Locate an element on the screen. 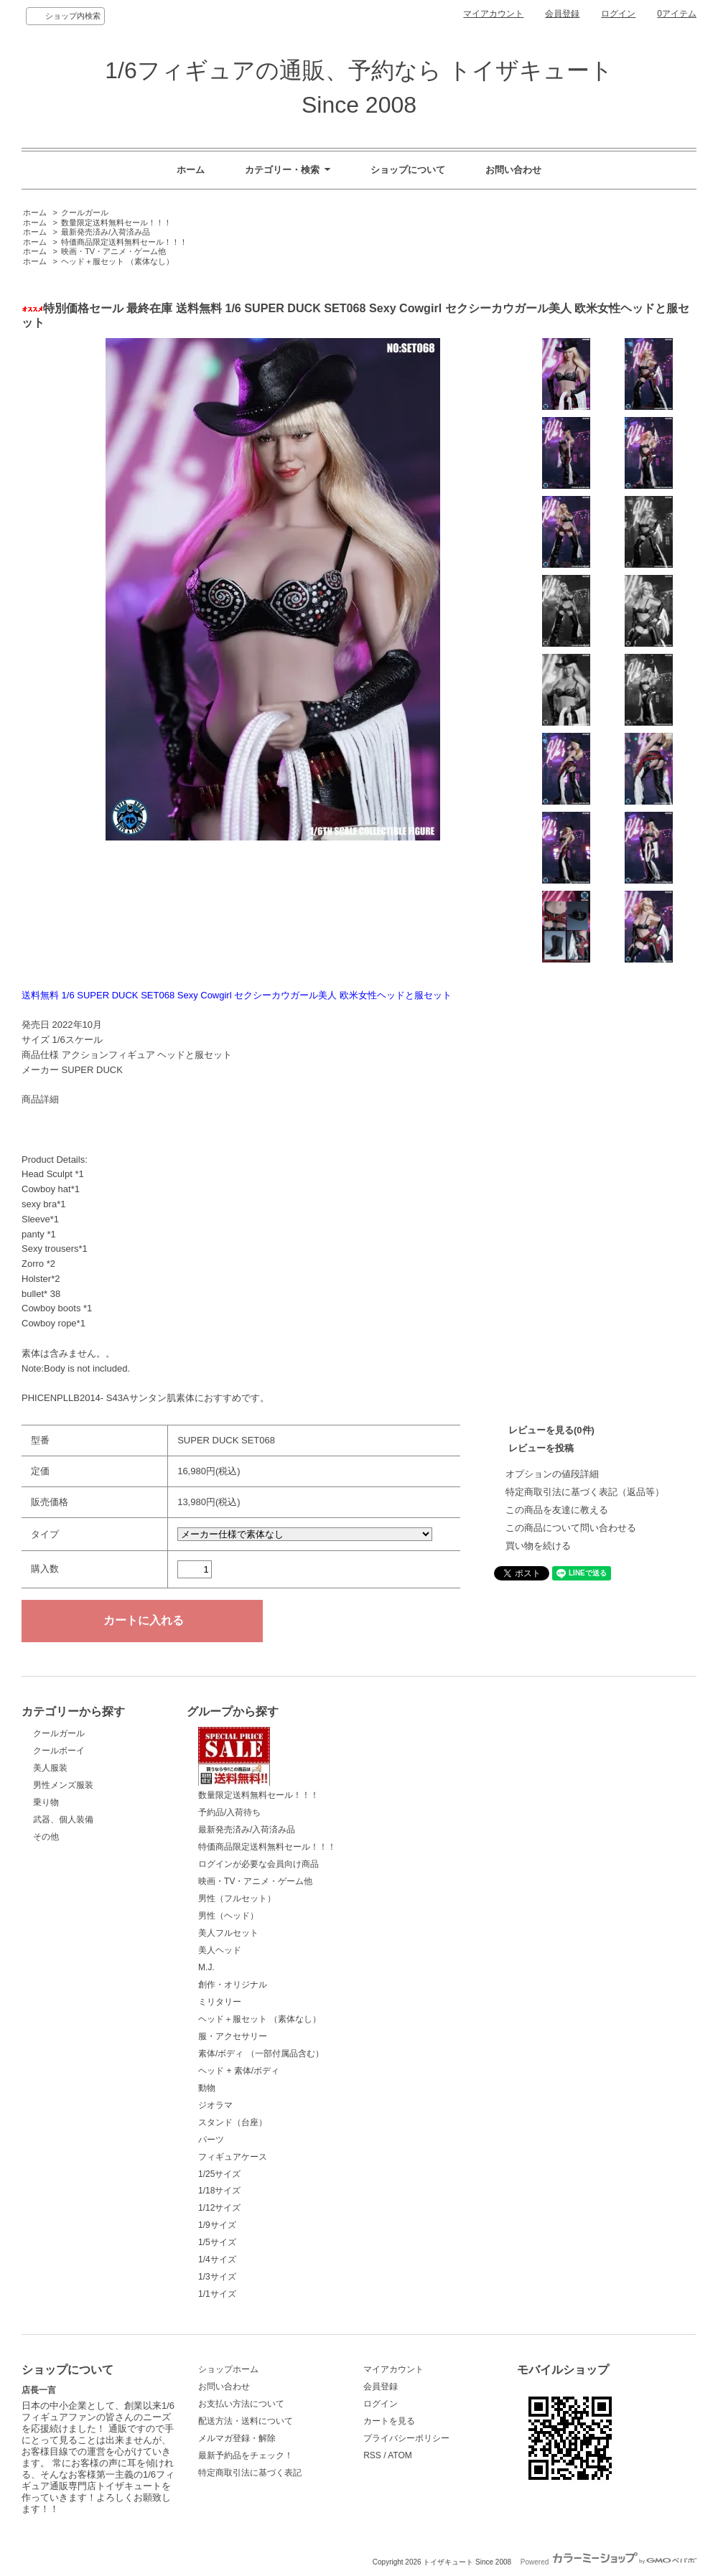 The width and height of the screenshot is (718, 2576). 武器、個人装備 is located at coordinates (63, 1819).